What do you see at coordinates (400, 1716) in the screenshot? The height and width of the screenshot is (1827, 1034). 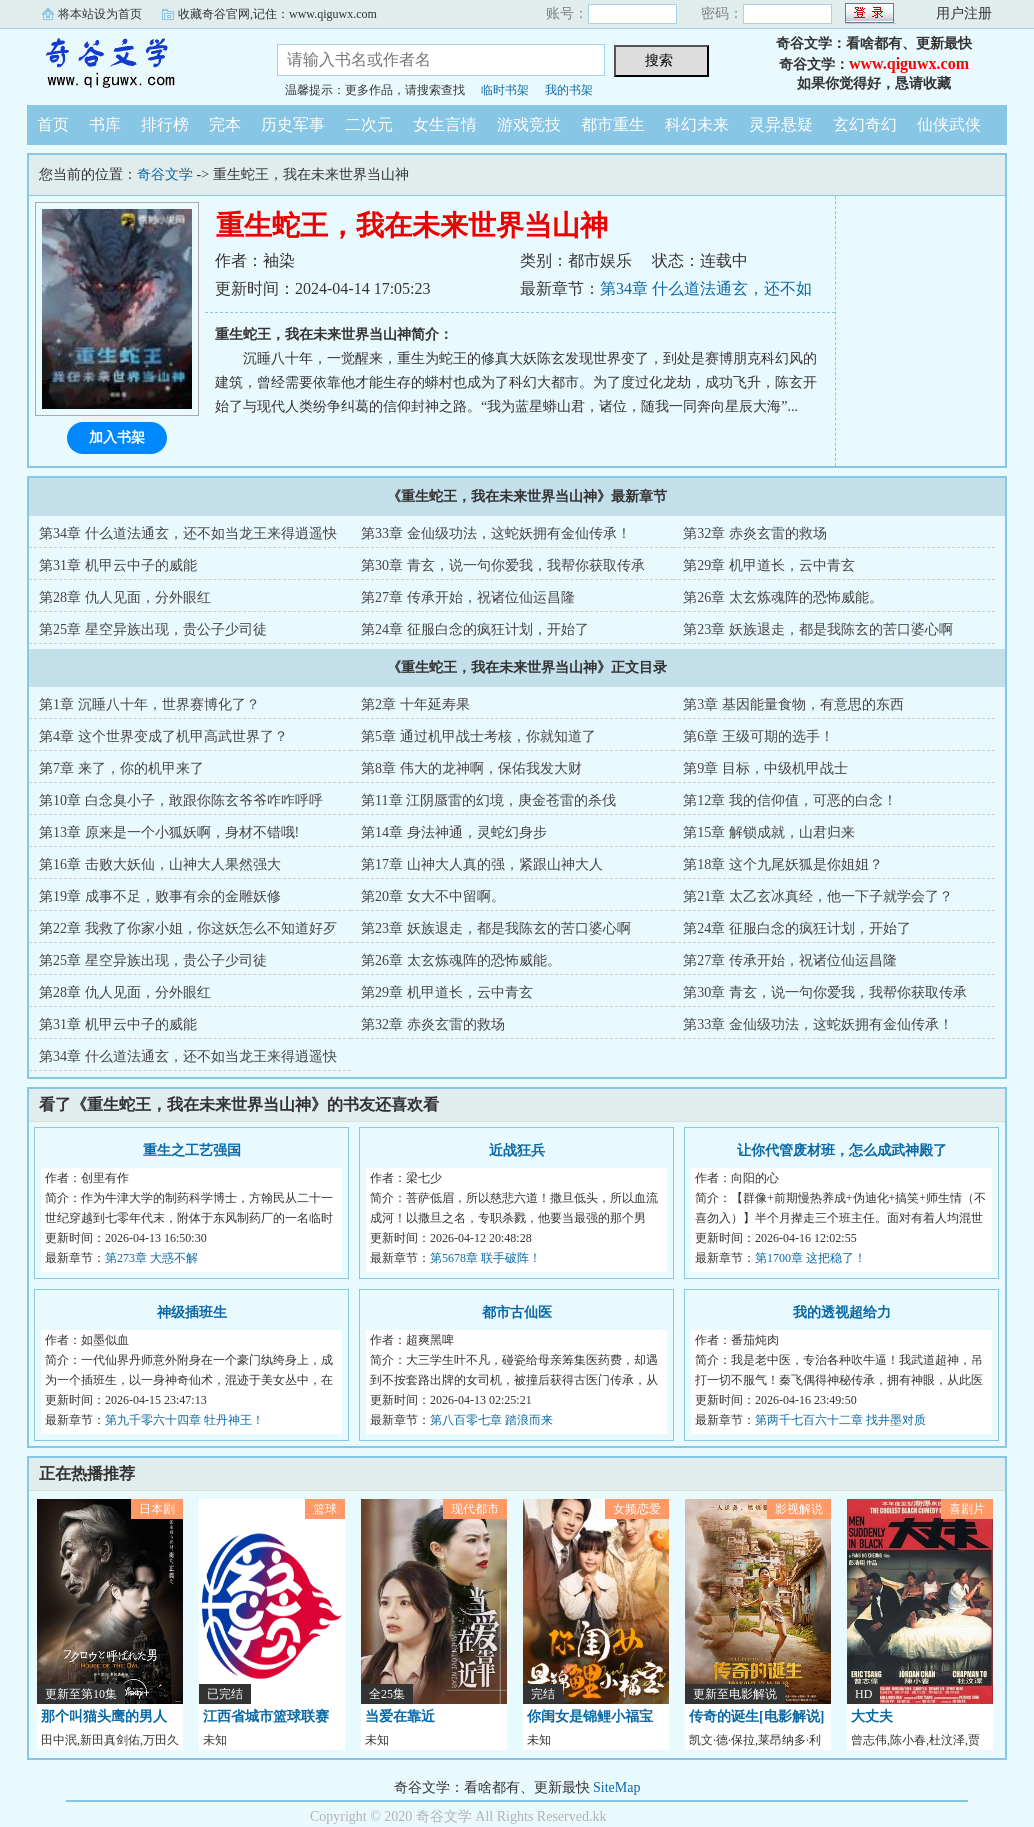 I see `当爱在靠近` at bounding box center [400, 1716].